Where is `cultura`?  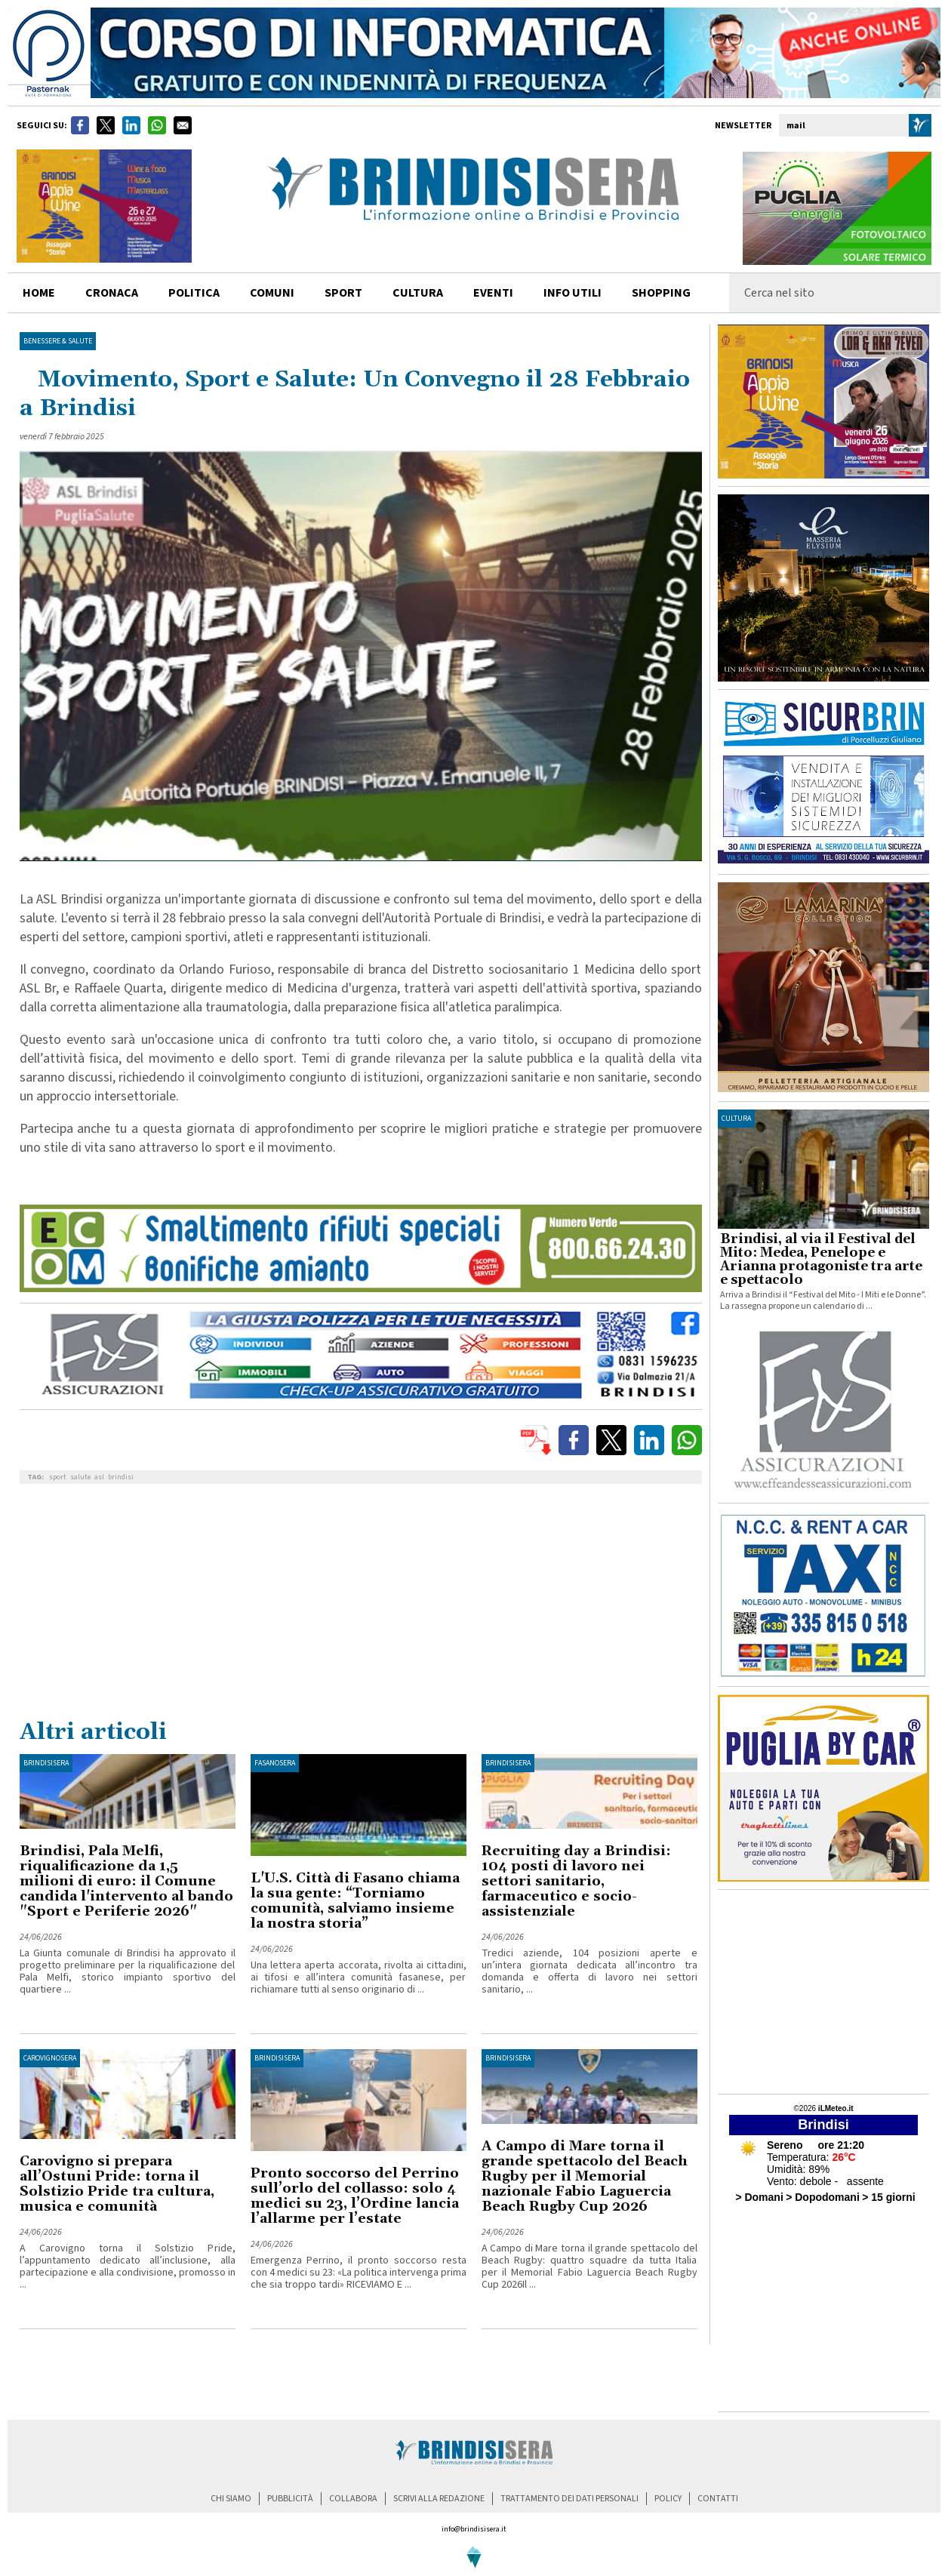
cultura is located at coordinates (417, 293).